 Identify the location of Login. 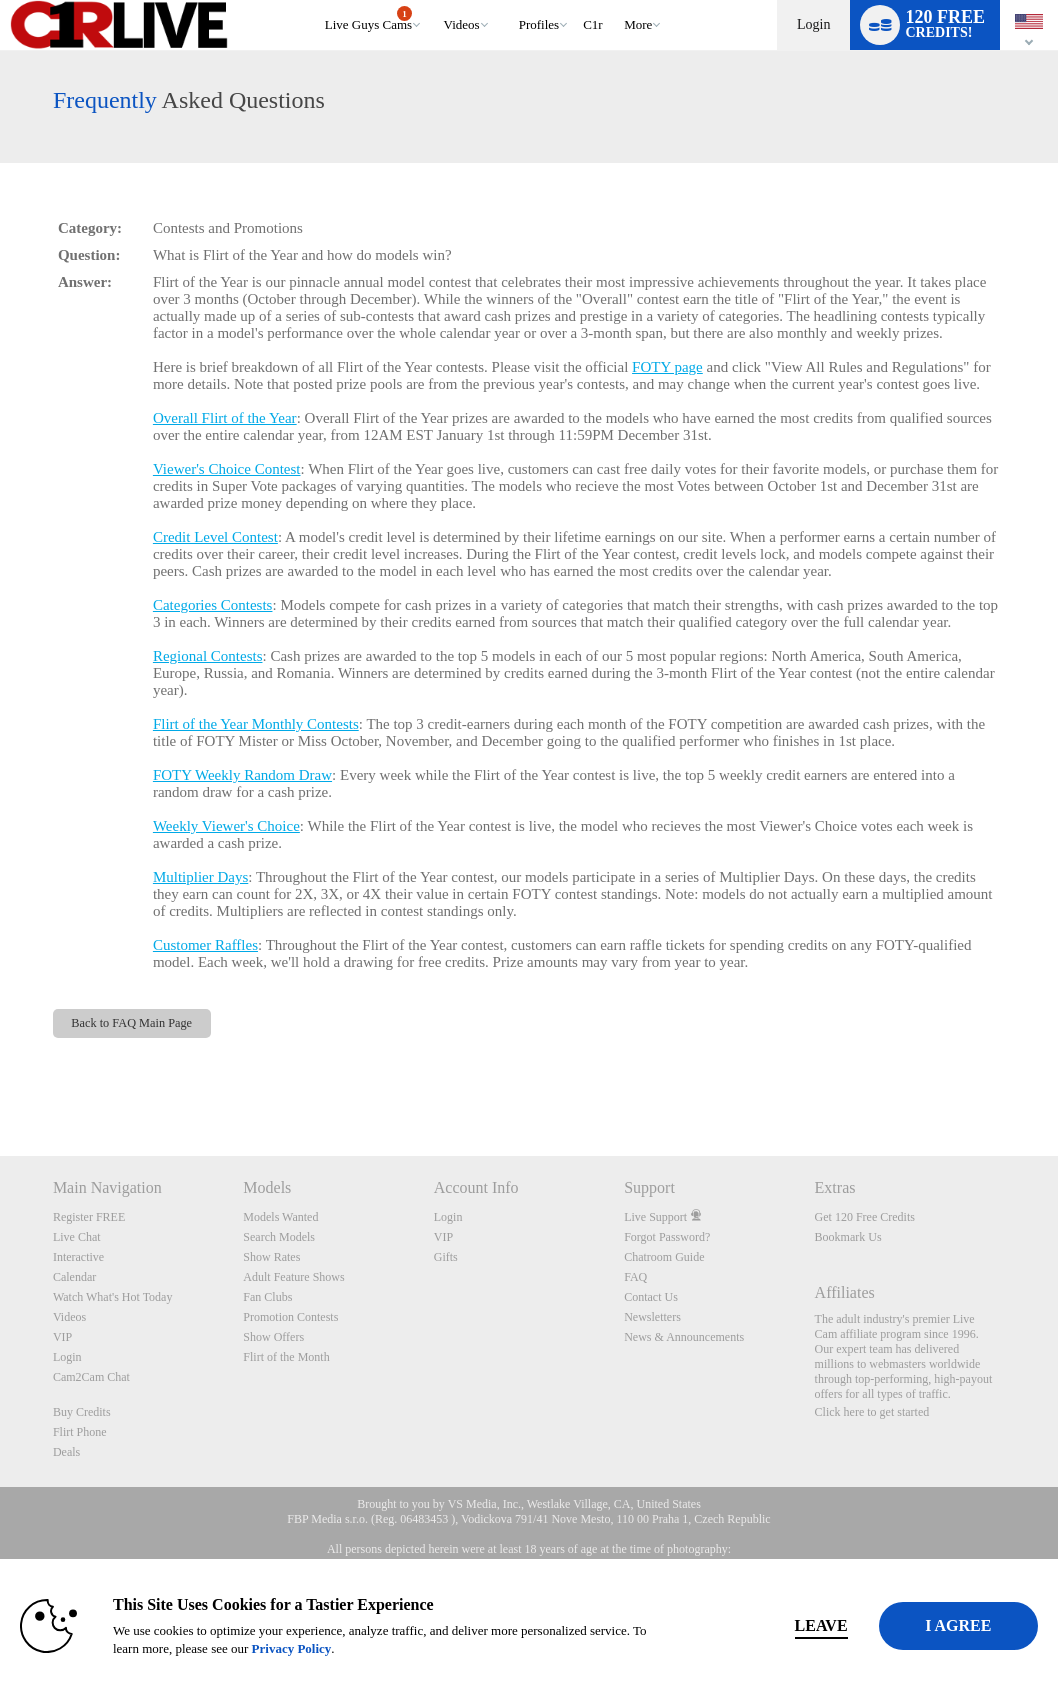
(813, 24).